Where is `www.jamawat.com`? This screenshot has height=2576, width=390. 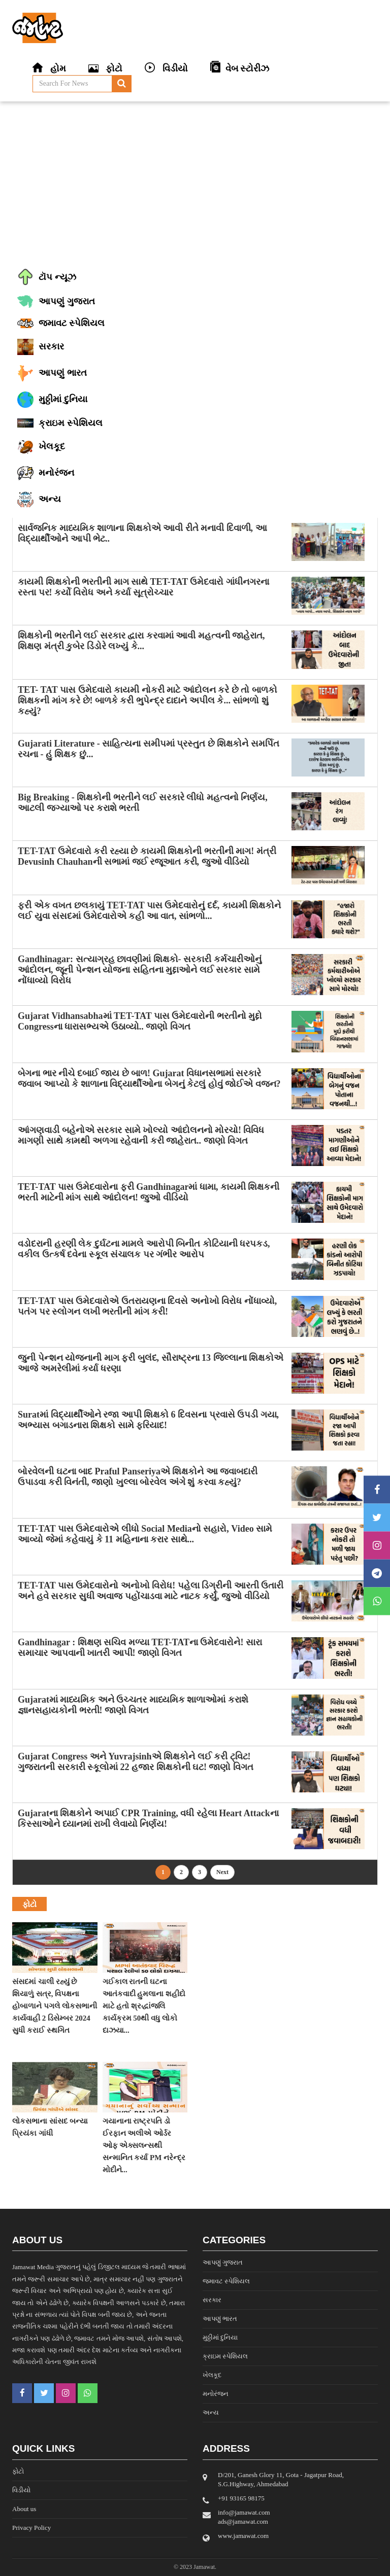
www.jamawat.com is located at coordinates (243, 2535).